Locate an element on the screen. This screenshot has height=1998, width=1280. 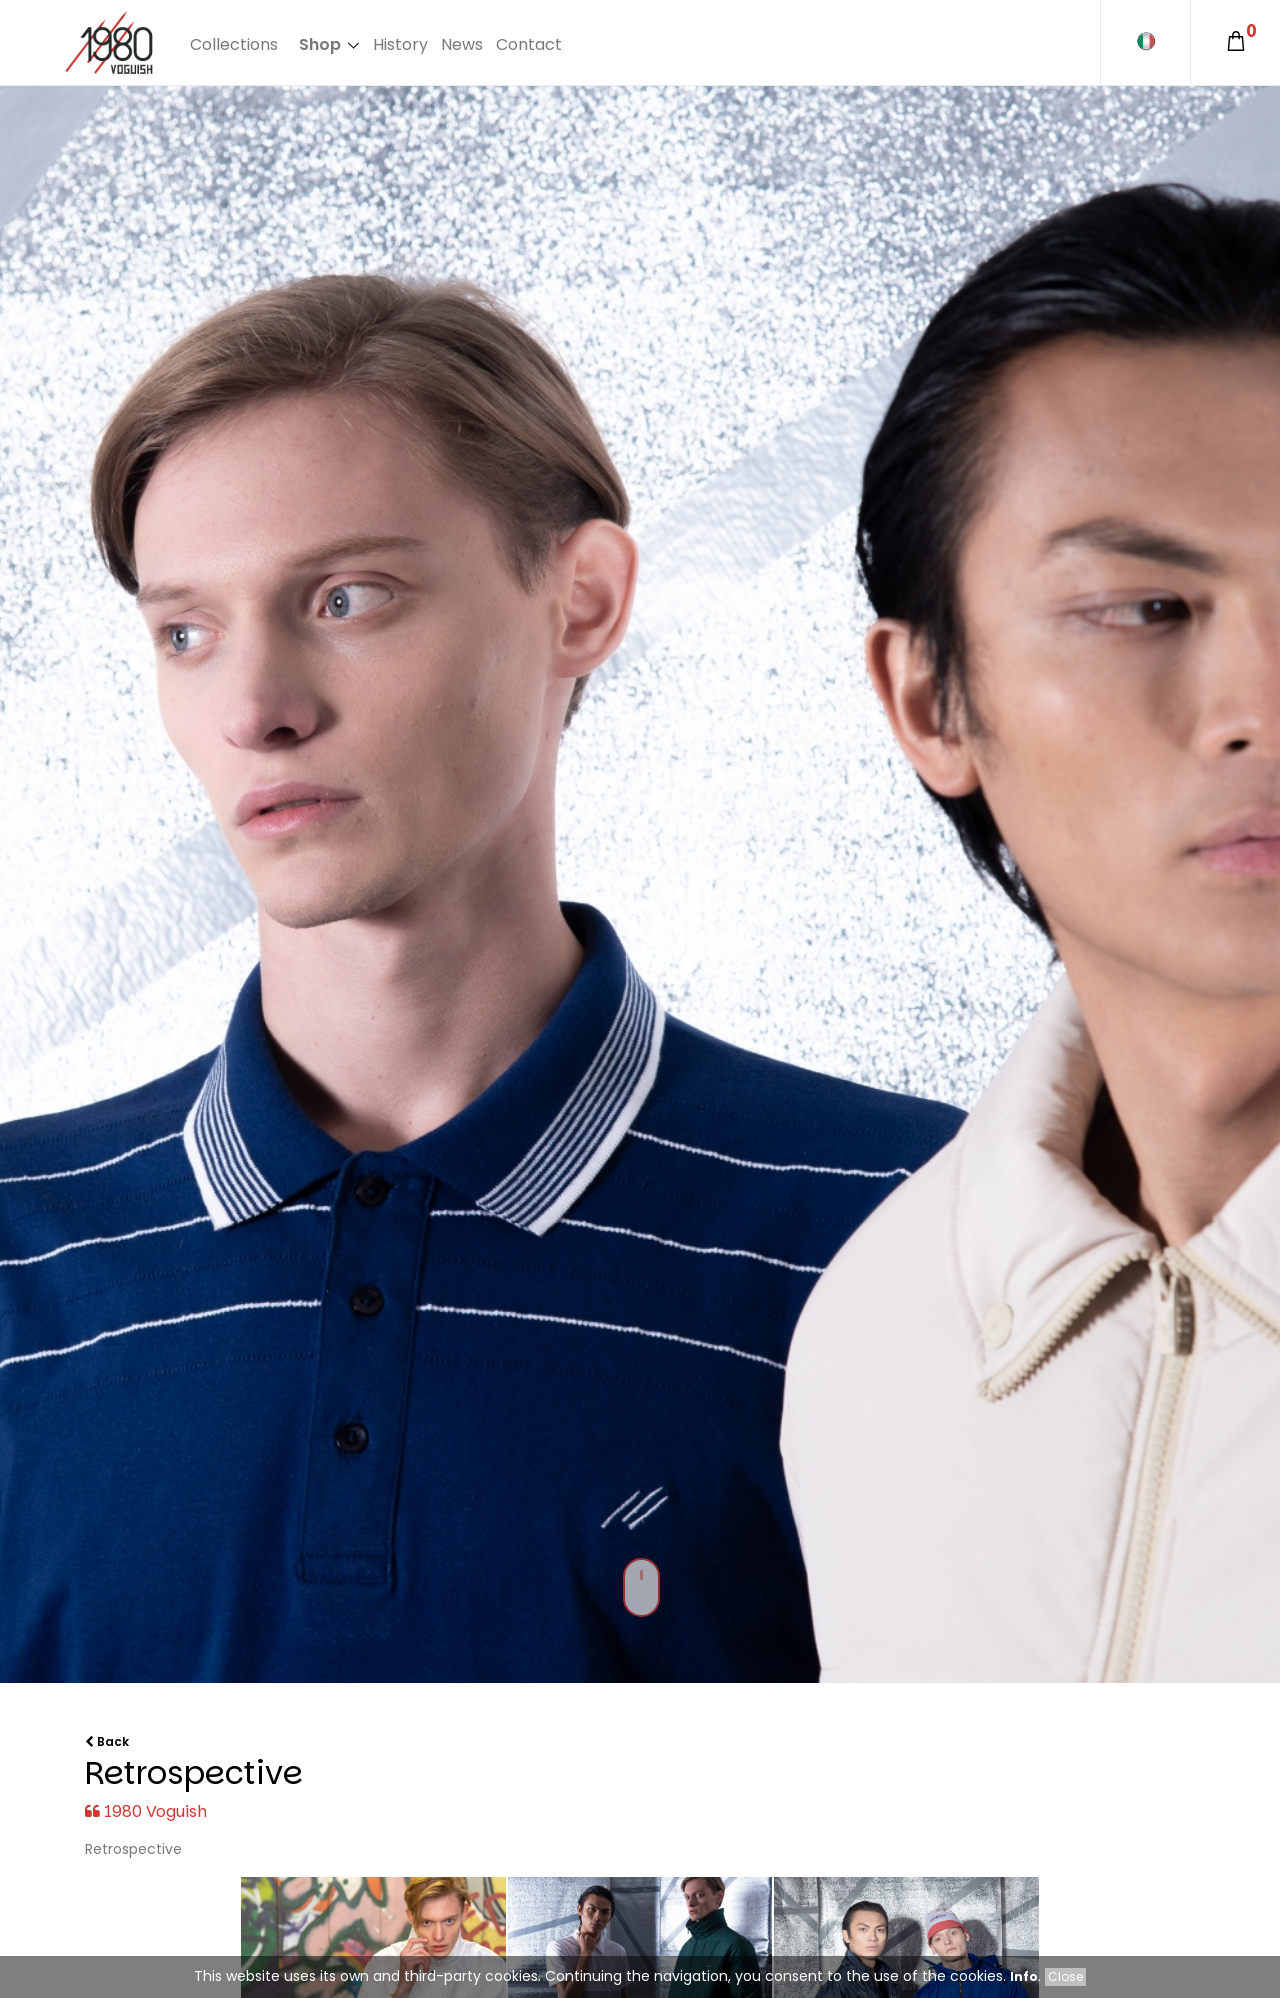
Collections is located at coordinates (234, 44).